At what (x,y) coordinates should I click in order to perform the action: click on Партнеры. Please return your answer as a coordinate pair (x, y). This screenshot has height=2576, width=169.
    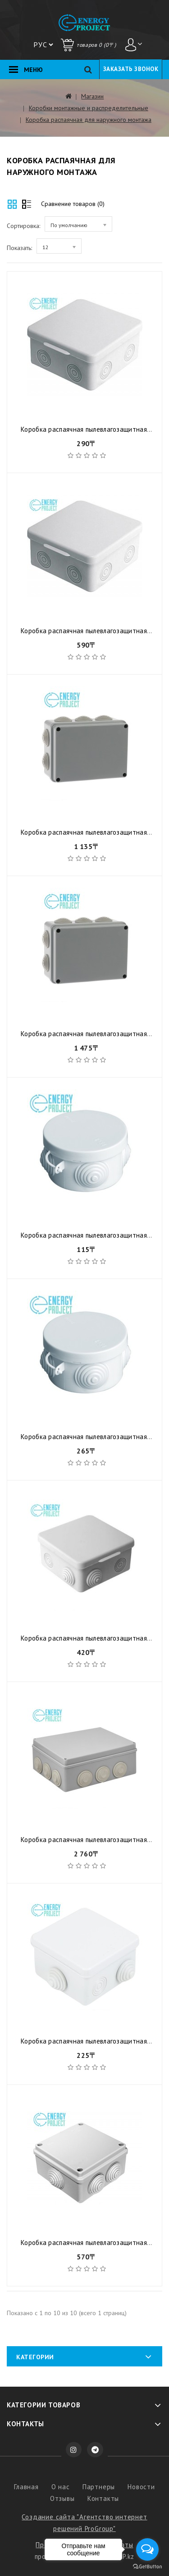
    Looking at the image, I should click on (98, 2486).